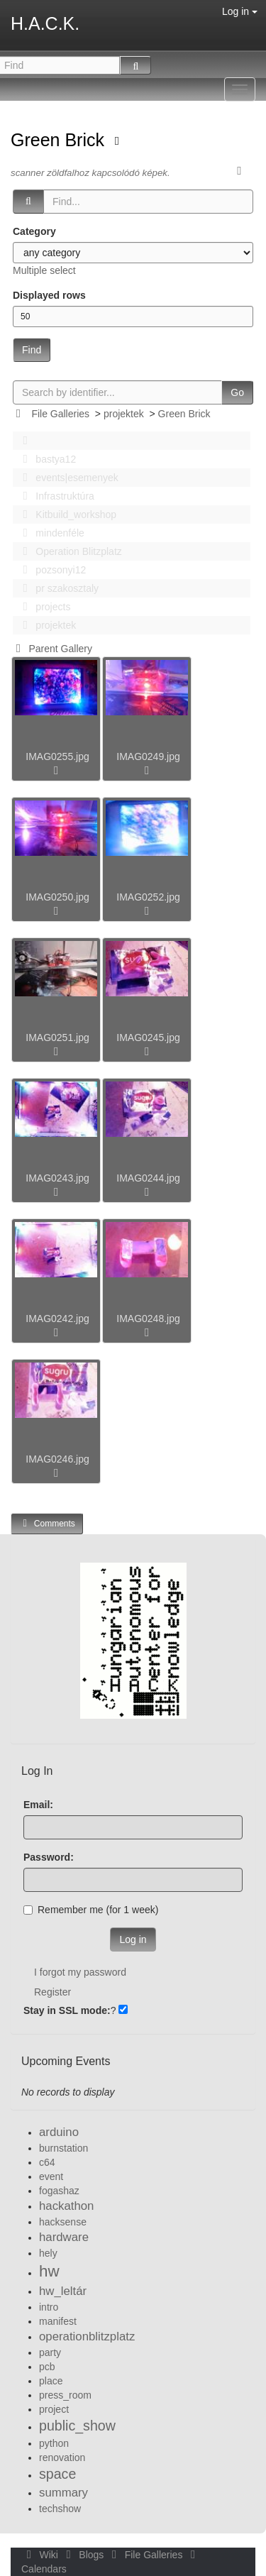 The image size is (266, 2576). I want to click on pozsonyi12, so click(50, 570).